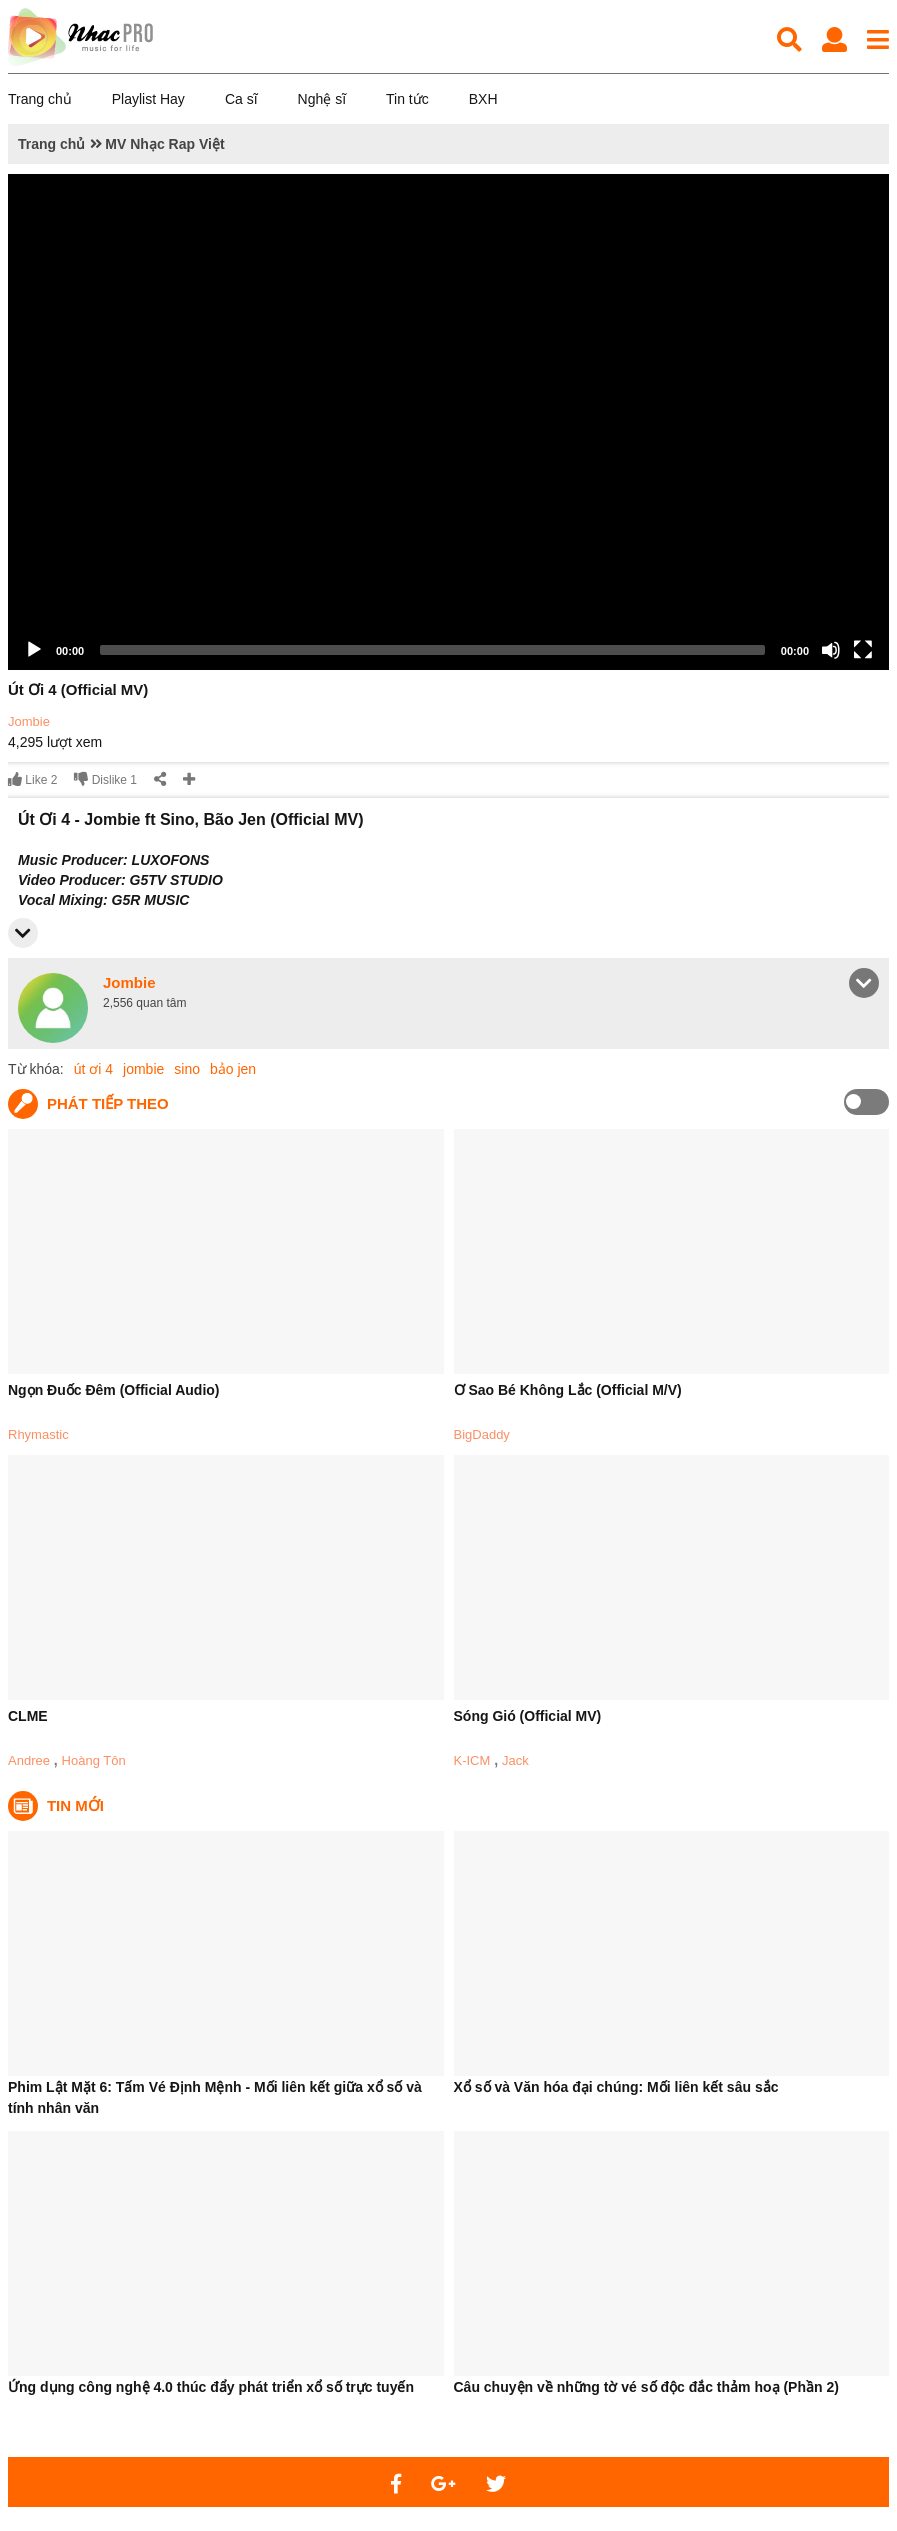 This screenshot has height=2531, width=897. What do you see at coordinates (28, 1716) in the screenshot?
I see `CLME` at bounding box center [28, 1716].